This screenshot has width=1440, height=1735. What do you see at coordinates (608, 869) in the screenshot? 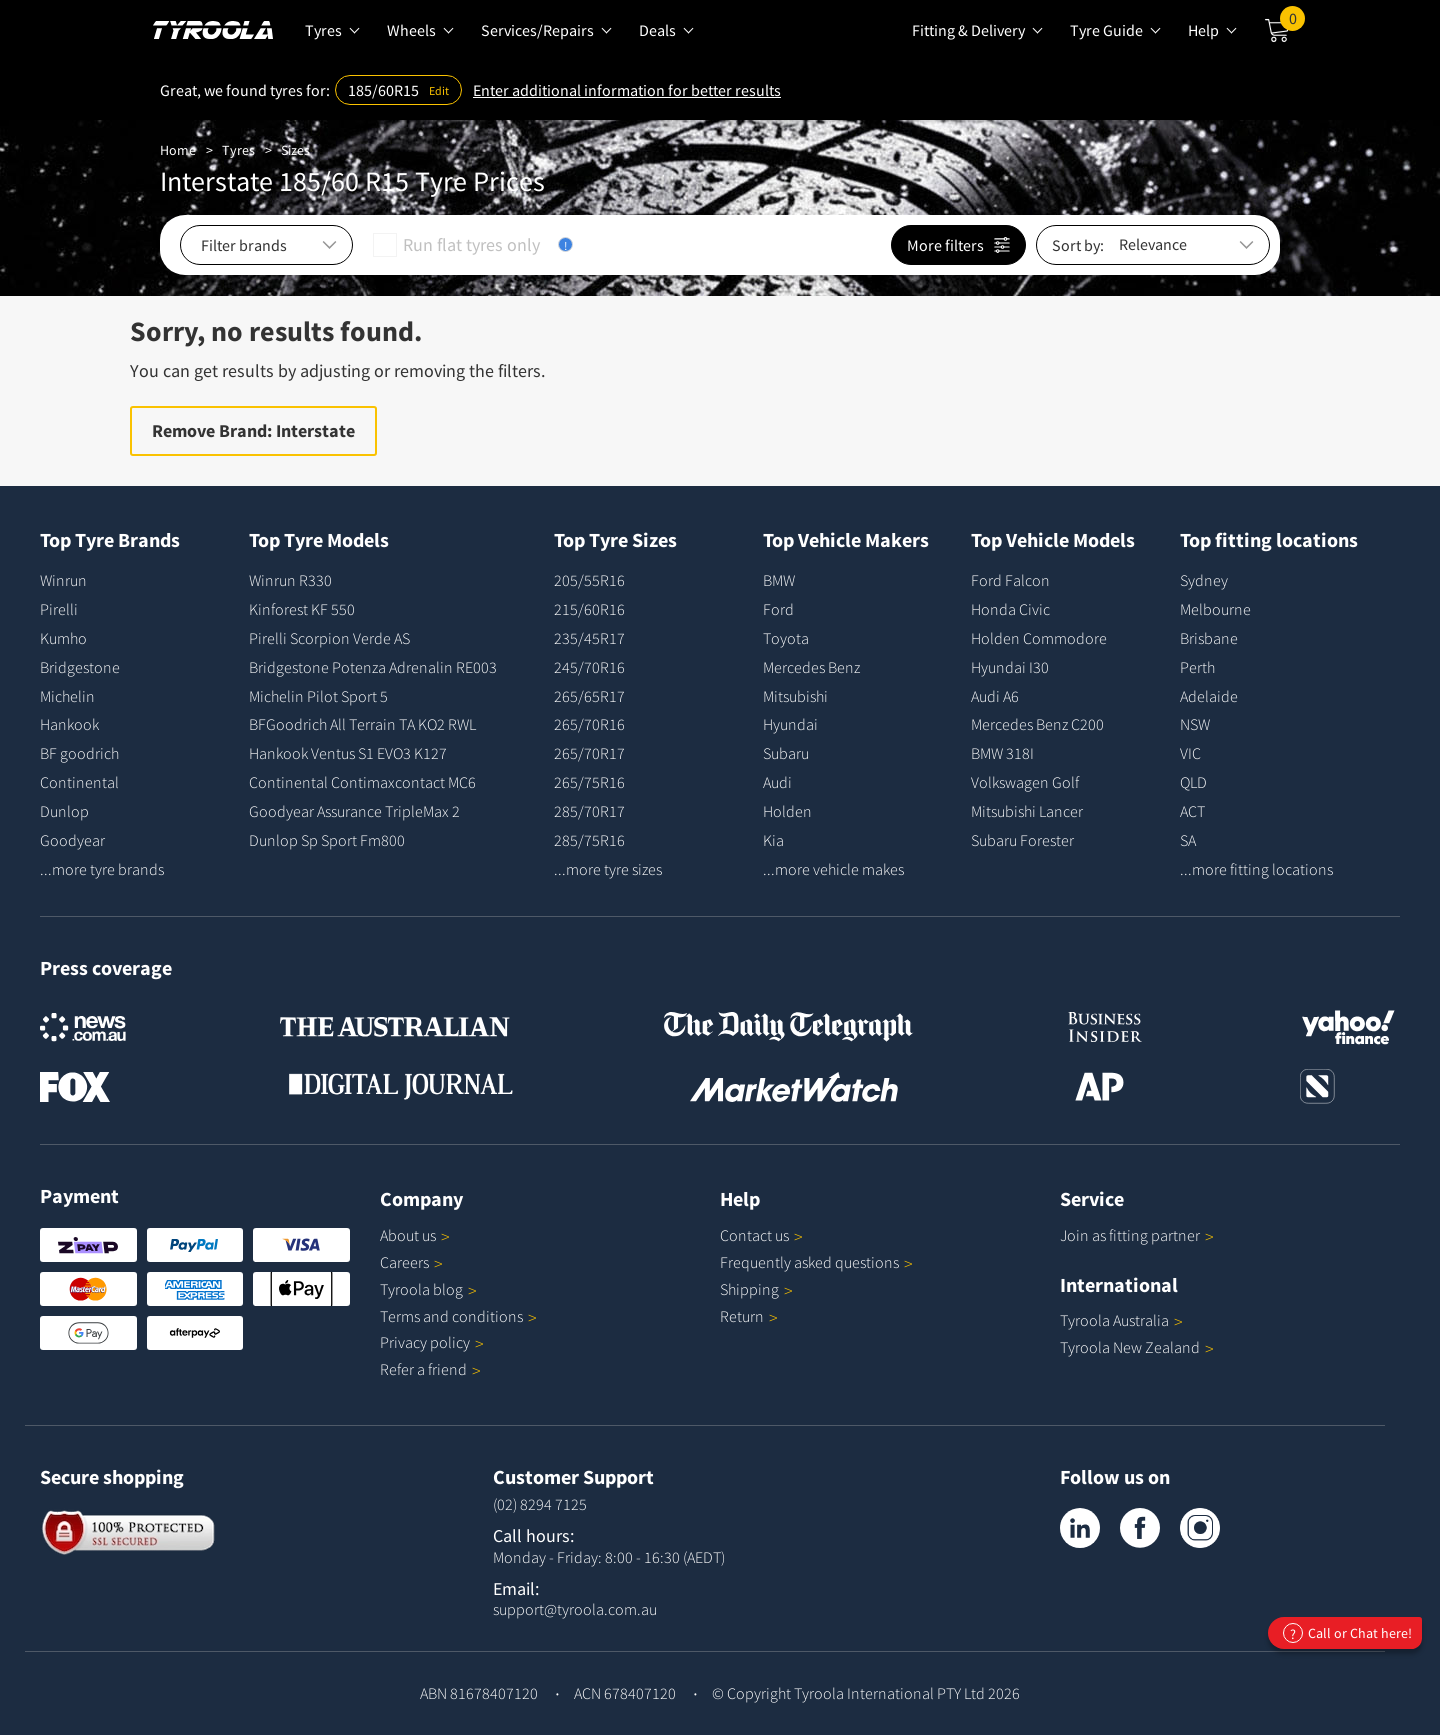
I see `...more tyre sizes` at bounding box center [608, 869].